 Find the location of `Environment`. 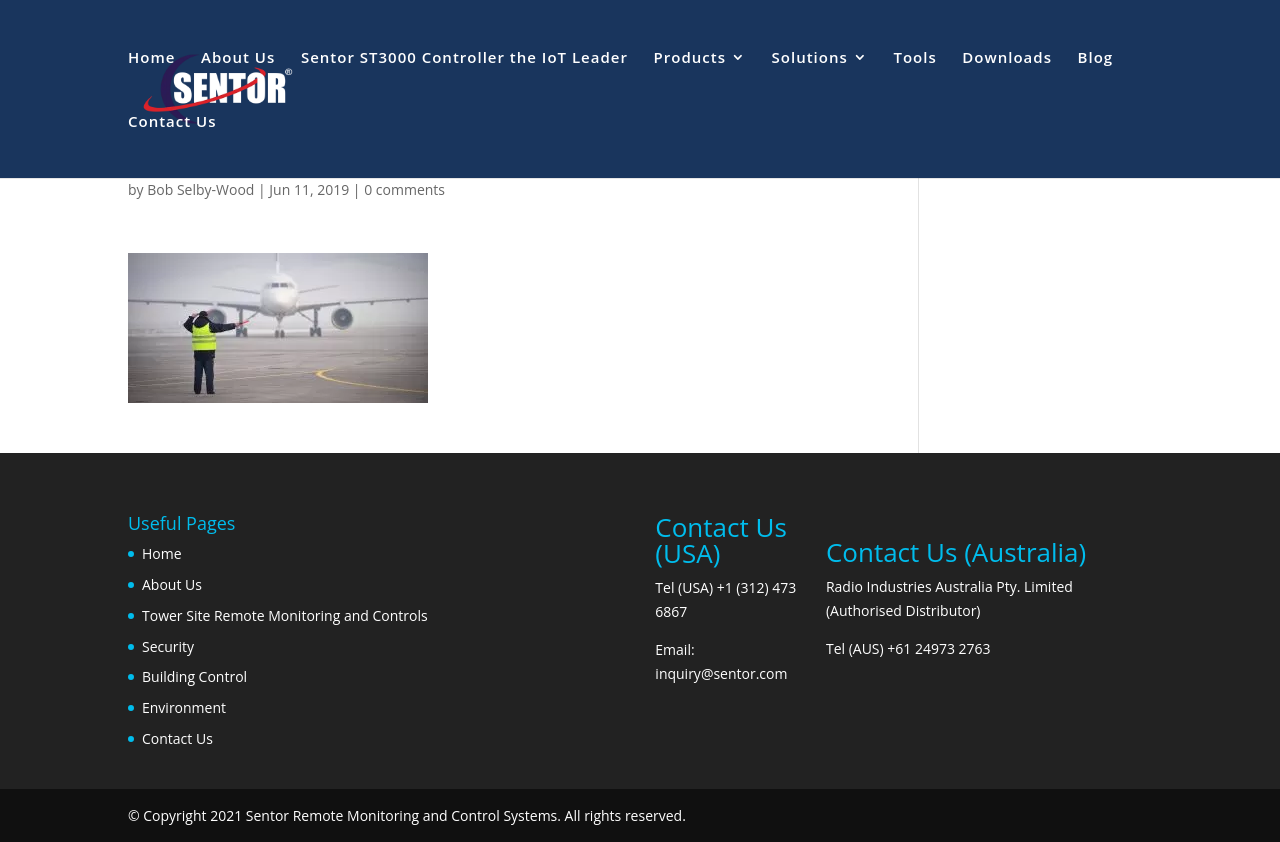

Environment is located at coordinates (184, 707).